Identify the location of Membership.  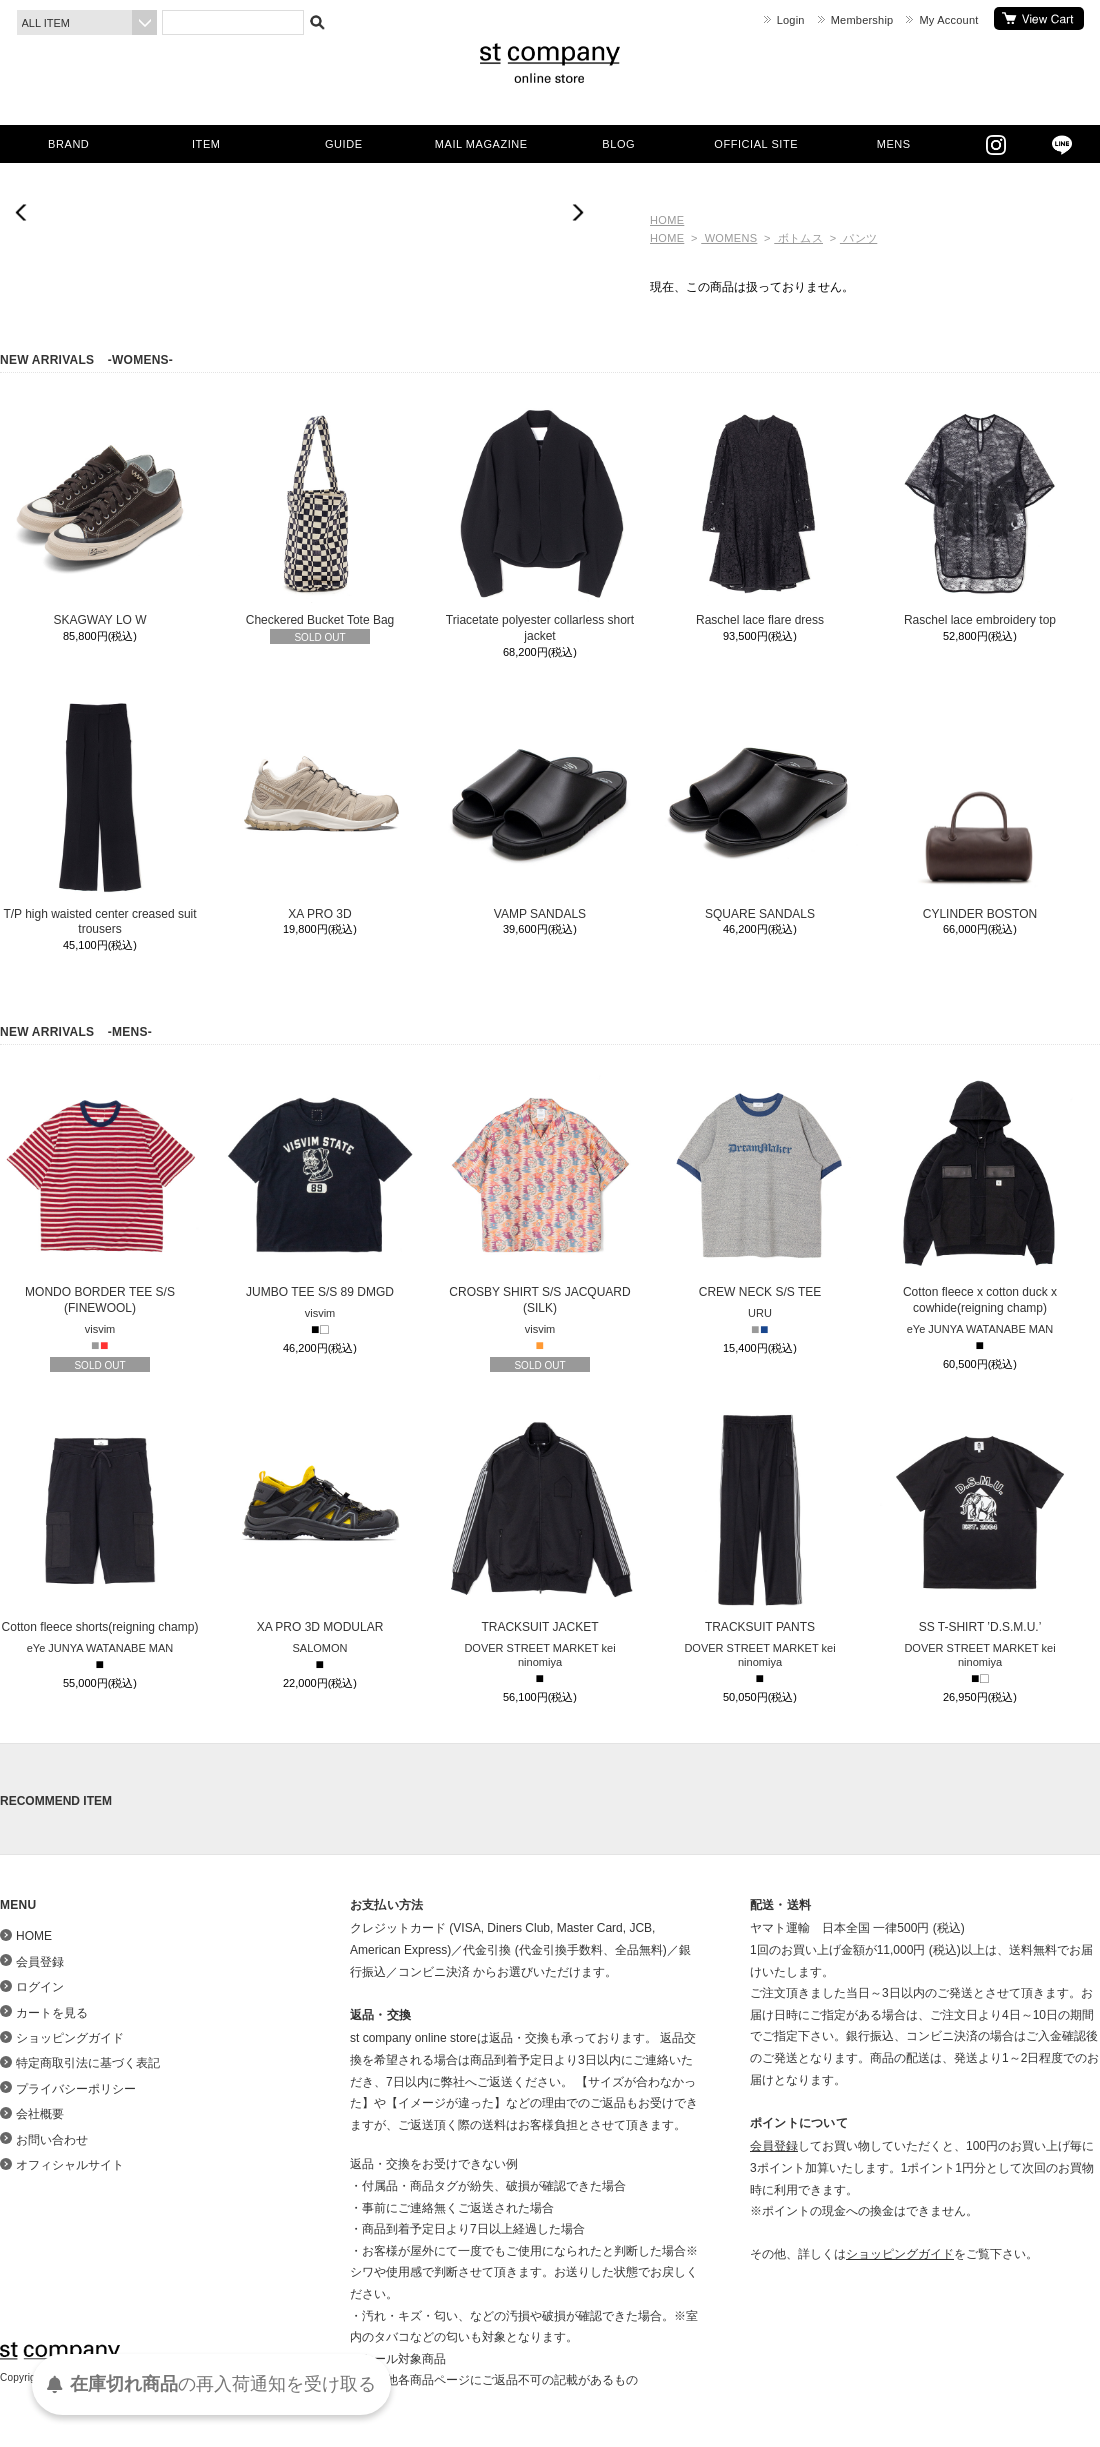
(862, 20).